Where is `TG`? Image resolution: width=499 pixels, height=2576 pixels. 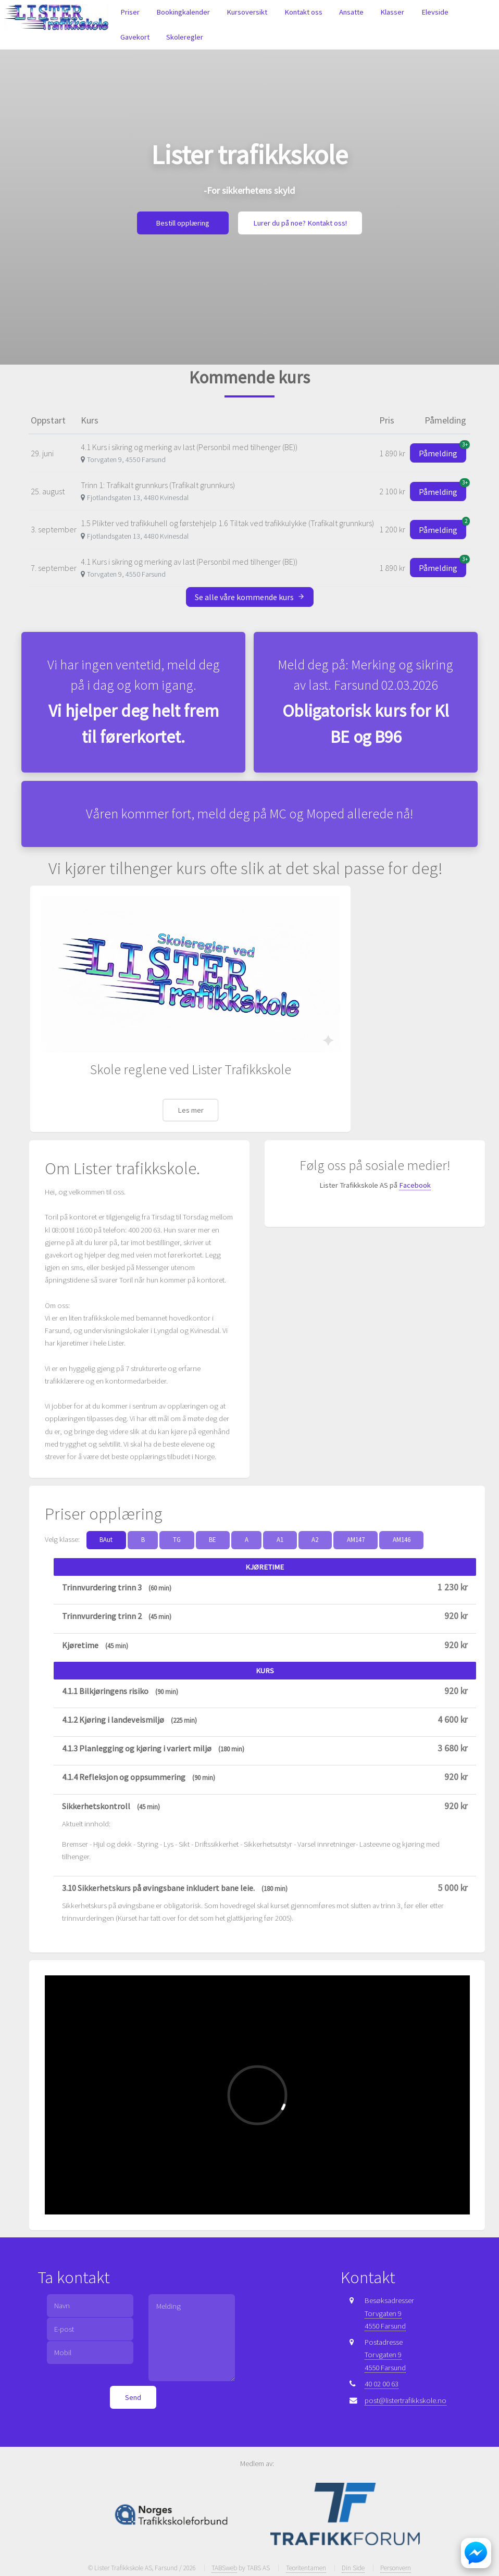
TG is located at coordinates (177, 1539).